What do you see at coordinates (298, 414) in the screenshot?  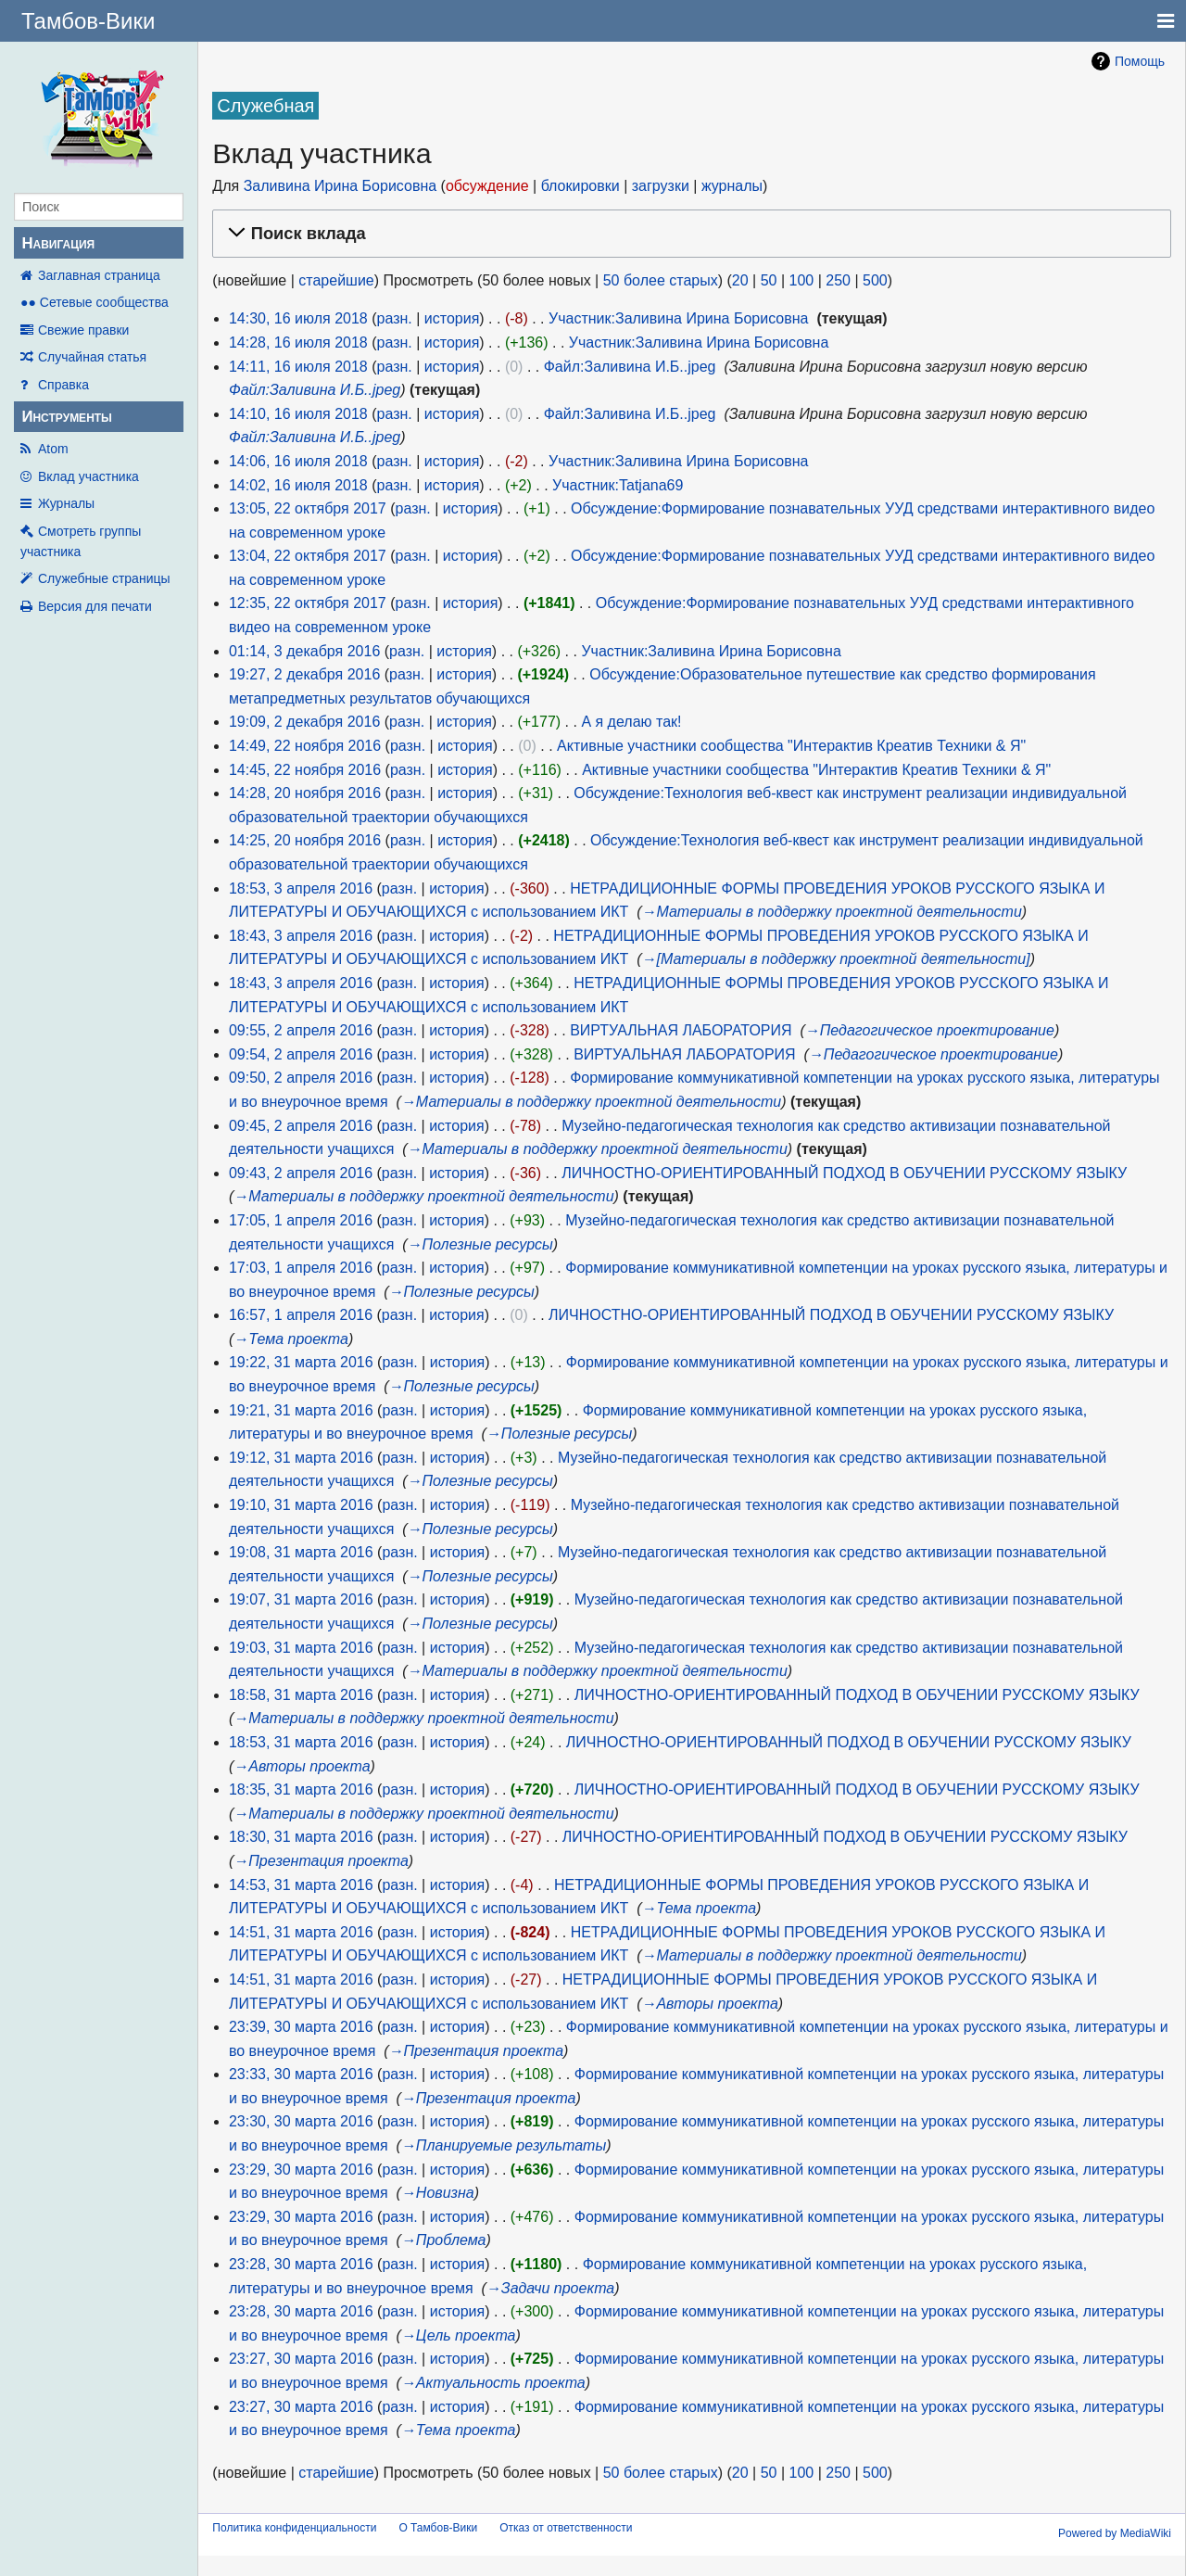 I see `14:10, 16 июля 2018` at bounding box center [298, 414].